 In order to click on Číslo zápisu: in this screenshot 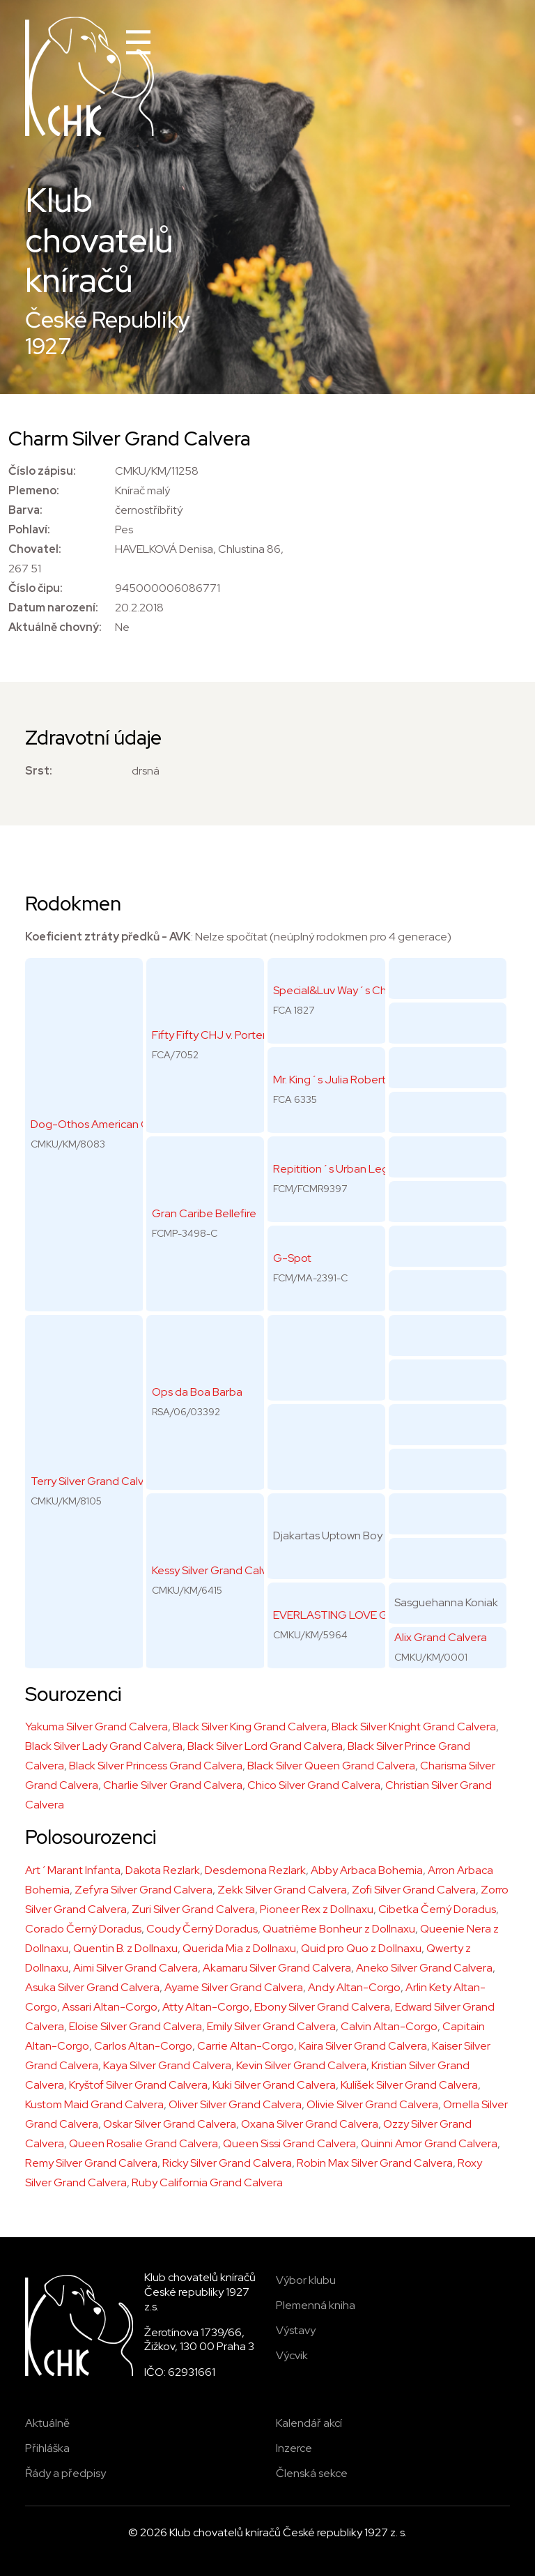, I will do `click(42, 471)`.